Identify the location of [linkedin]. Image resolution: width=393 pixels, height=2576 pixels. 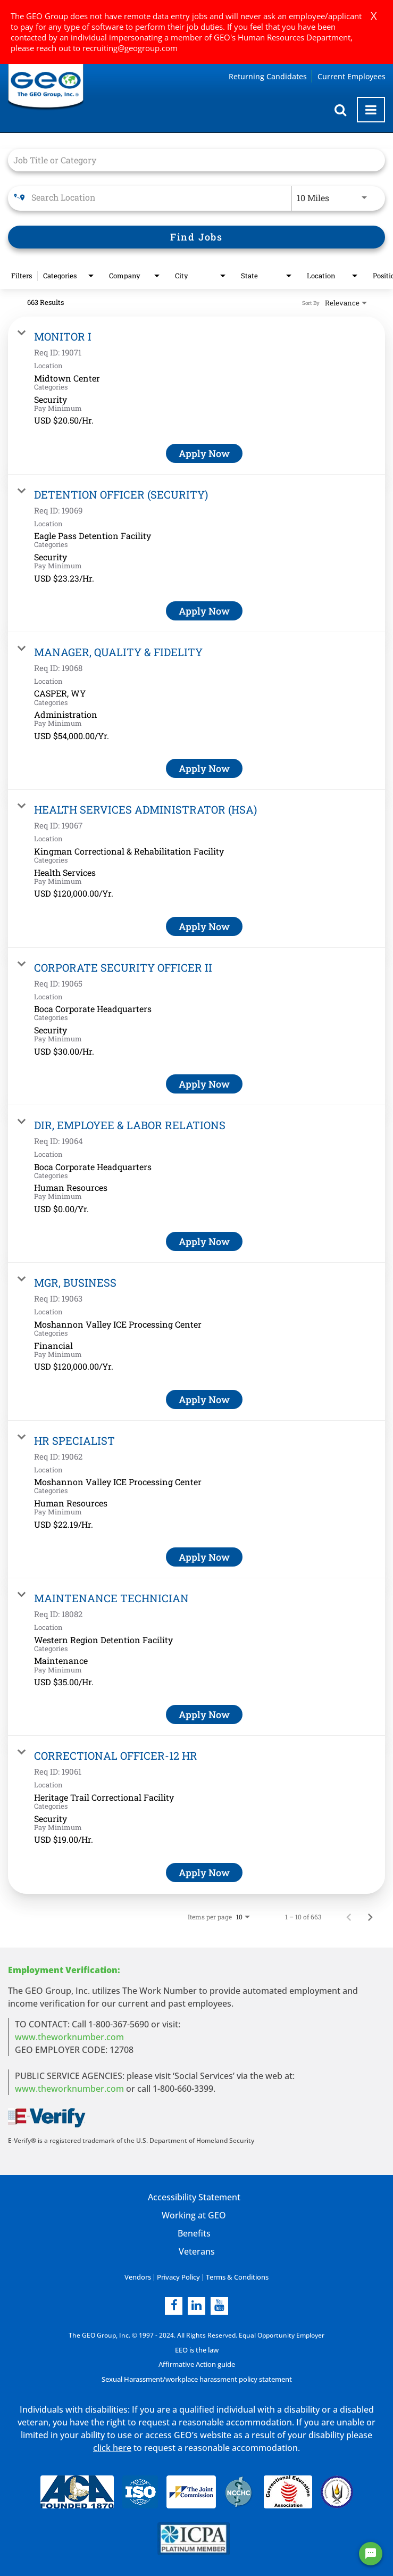
(196, 2305).